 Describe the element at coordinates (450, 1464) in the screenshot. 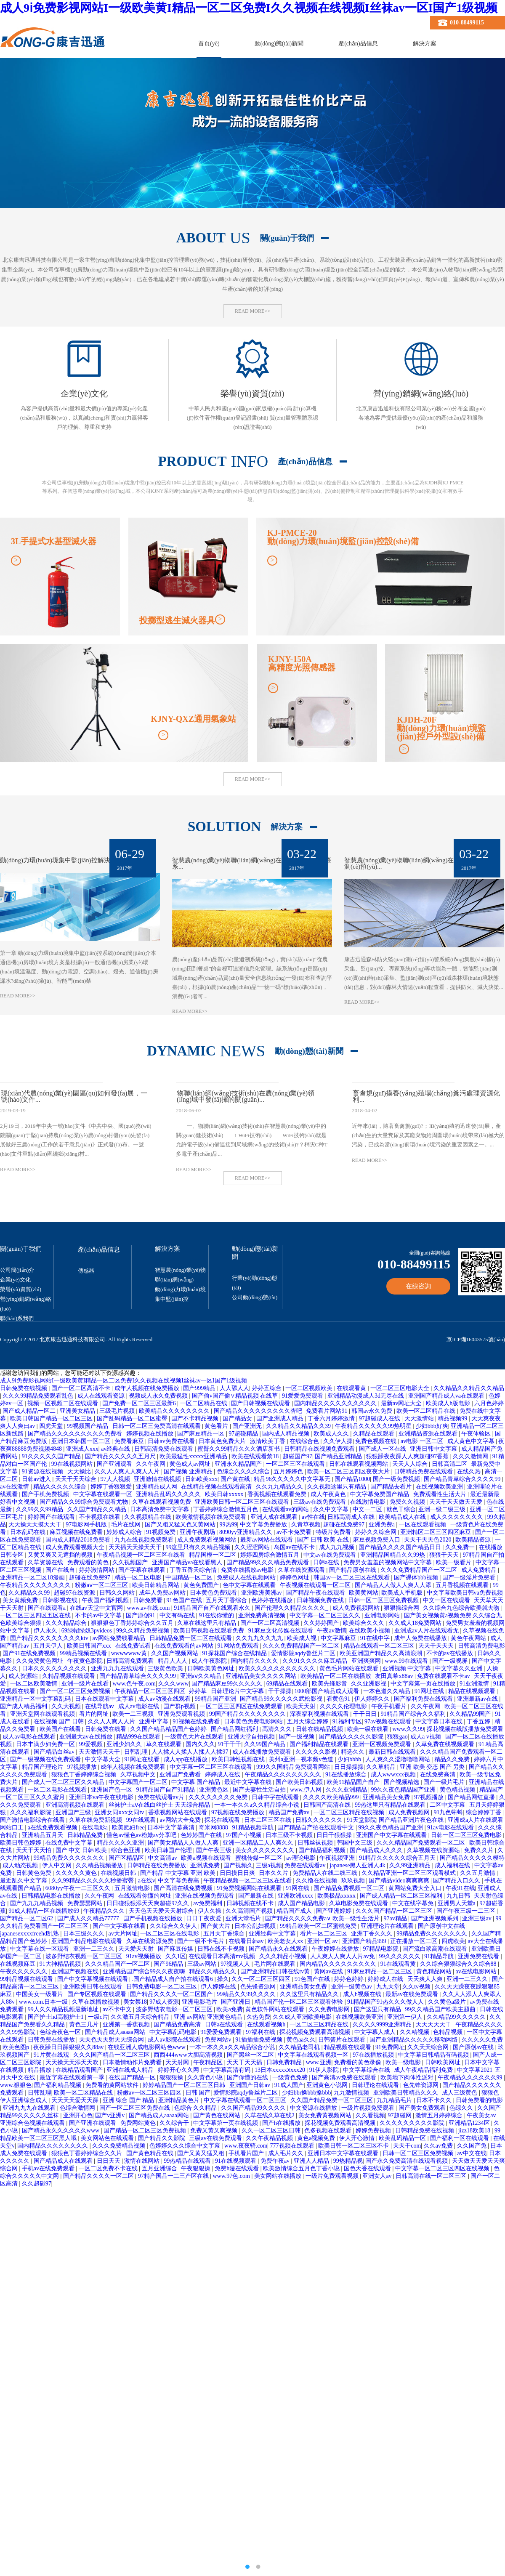

I see `日韩高清二区` at that location.